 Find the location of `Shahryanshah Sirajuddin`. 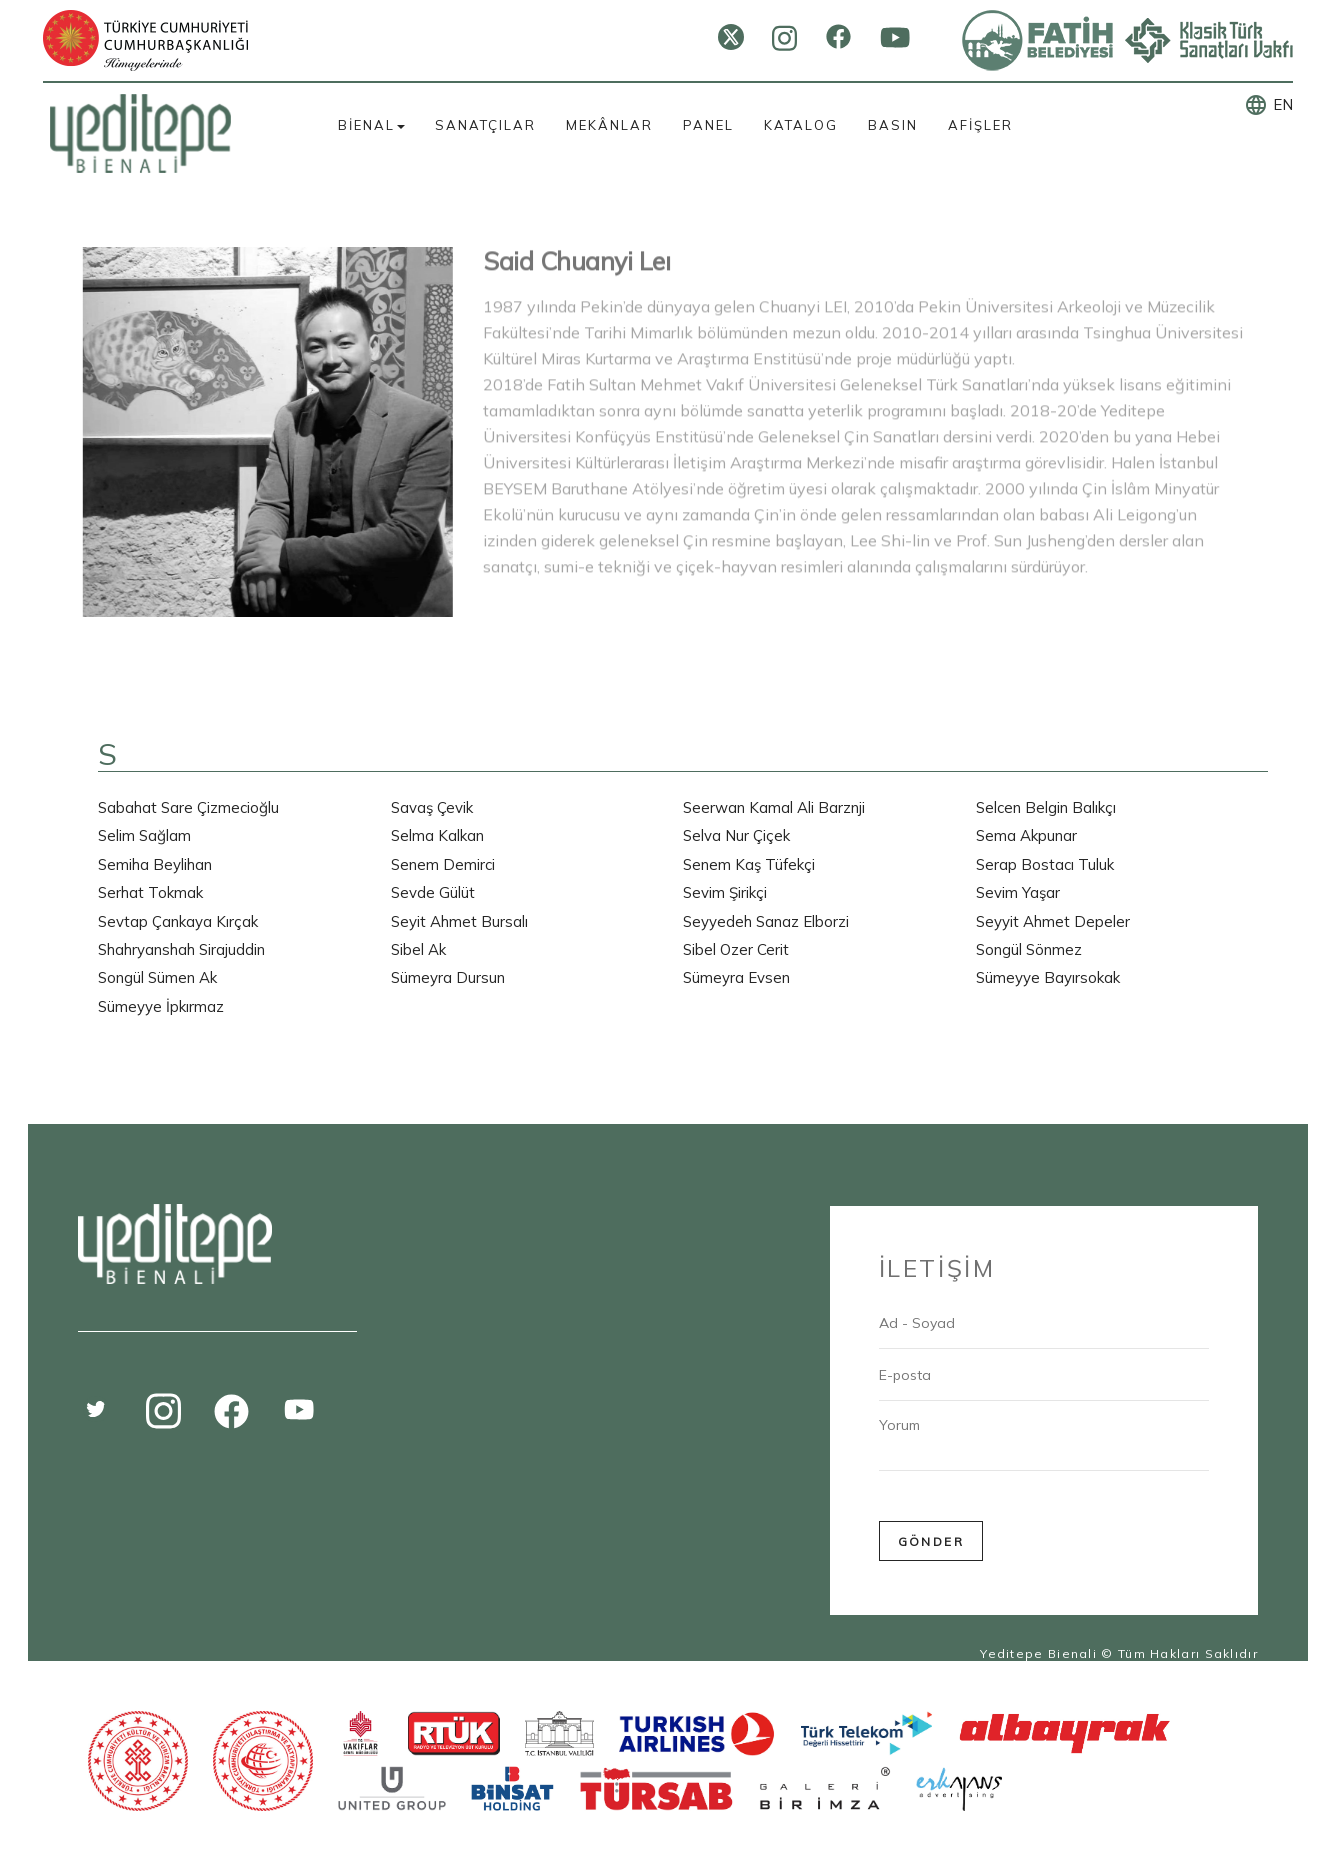

Shahryanshah Sirajuddin is located at coordinates (181, 949).